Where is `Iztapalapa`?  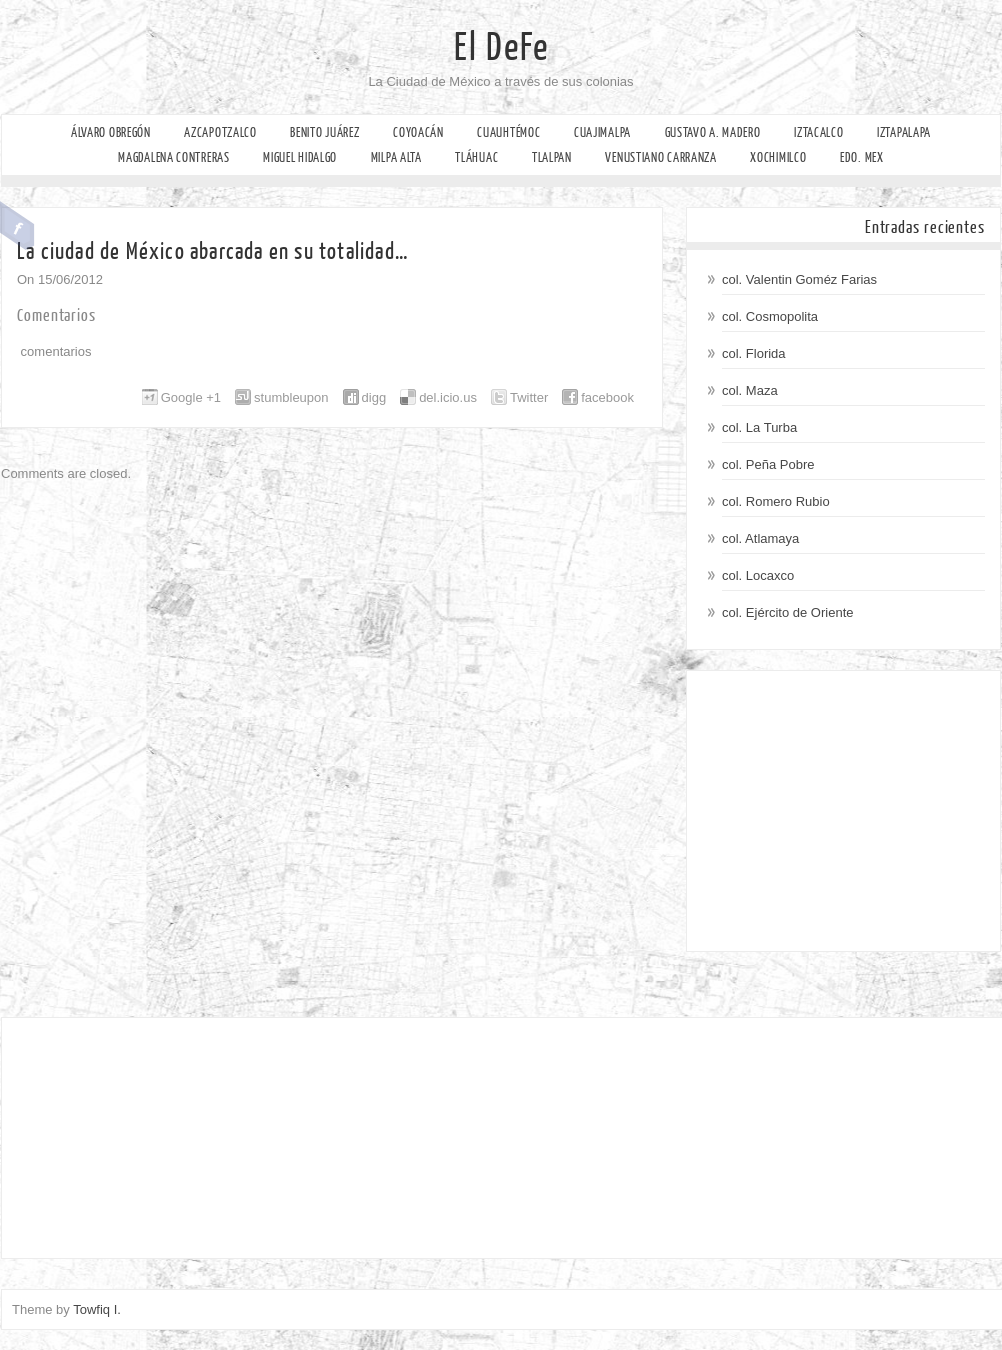
Iztapalapa is located at coordinates (904, 132).